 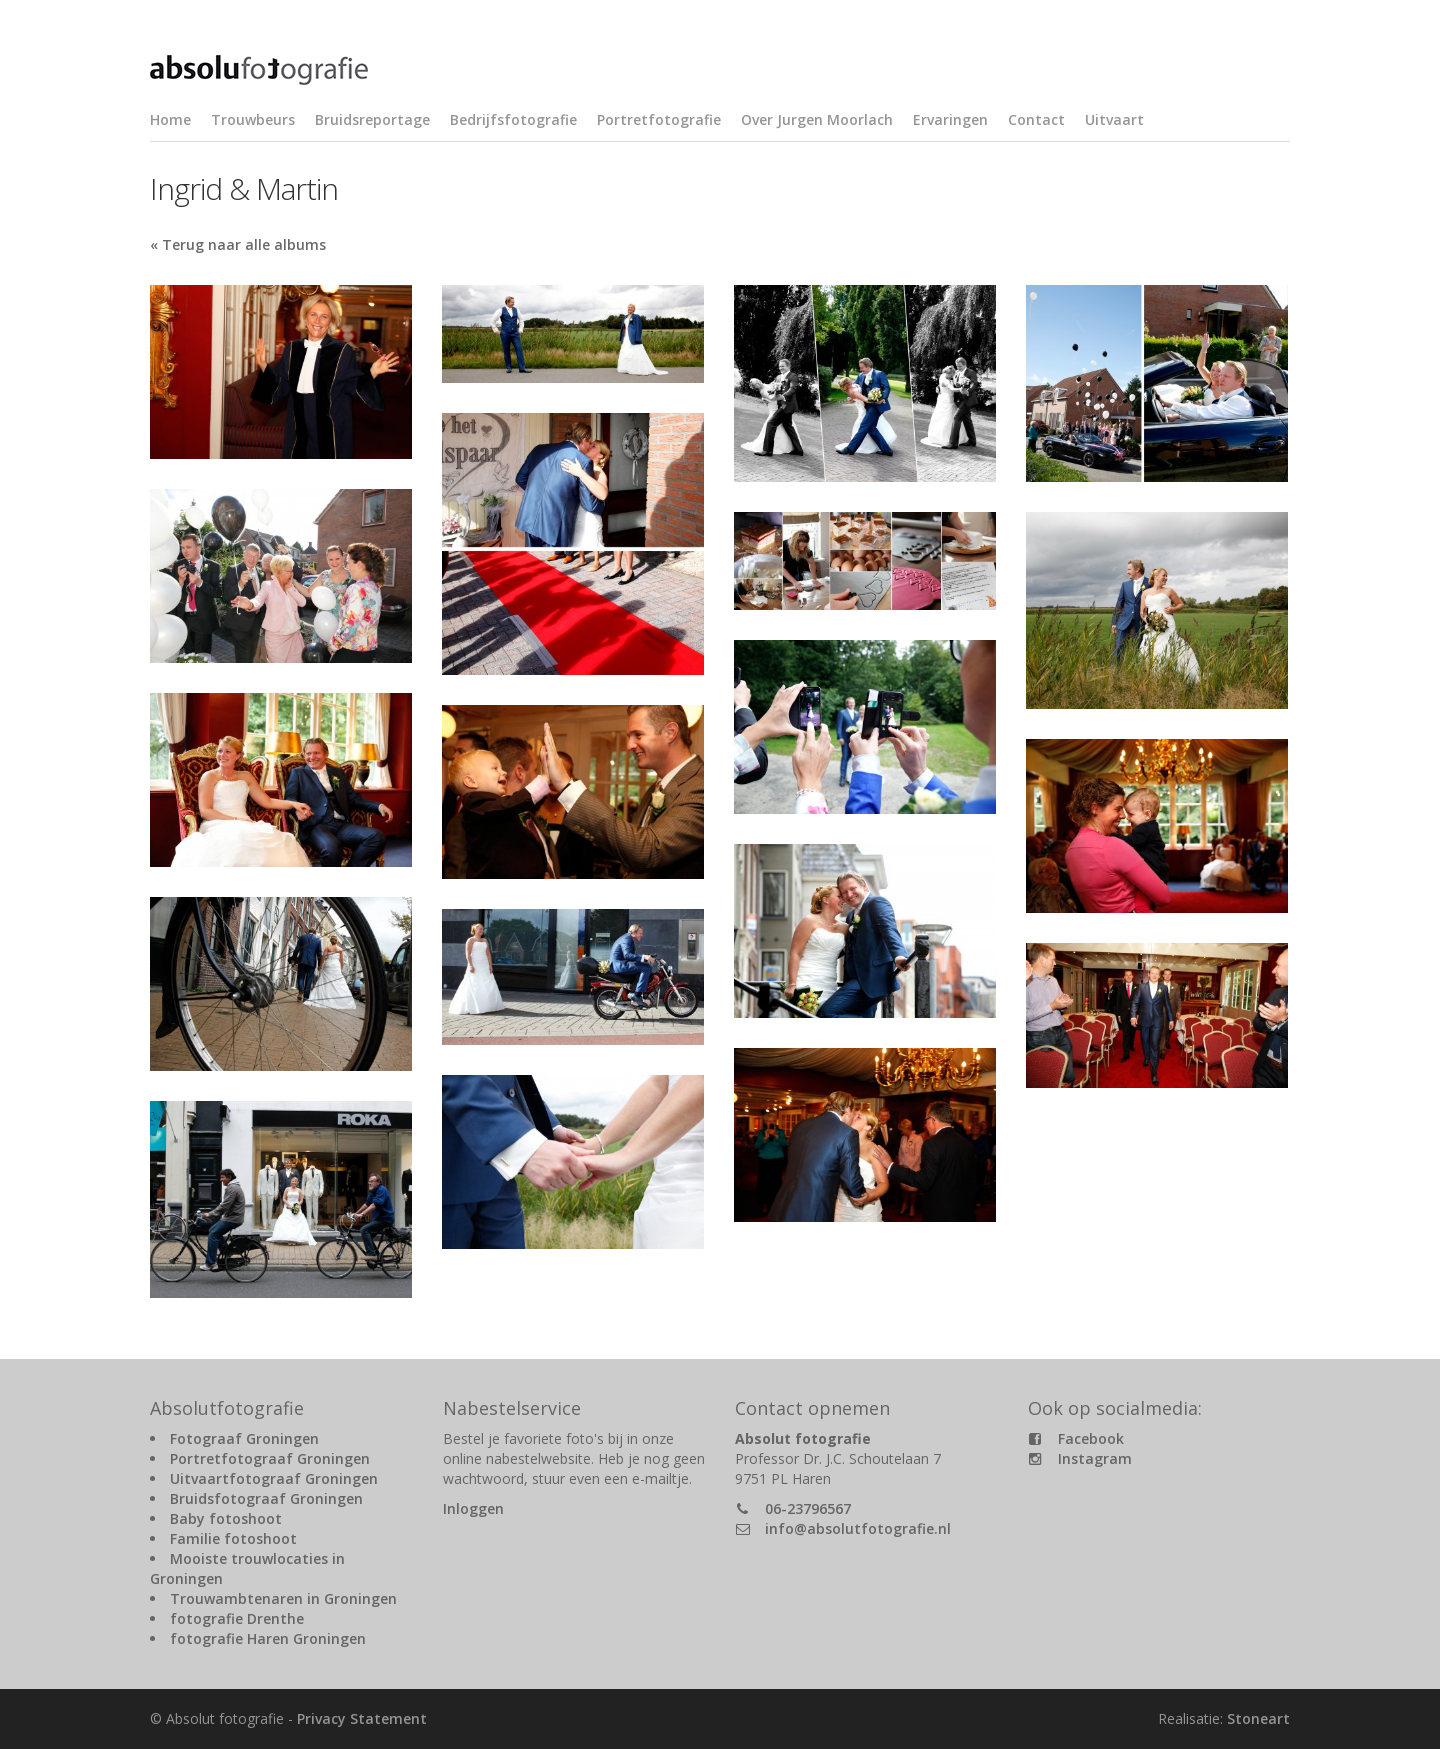 I want to click on Instagram, so click(x=1095, y=1458).